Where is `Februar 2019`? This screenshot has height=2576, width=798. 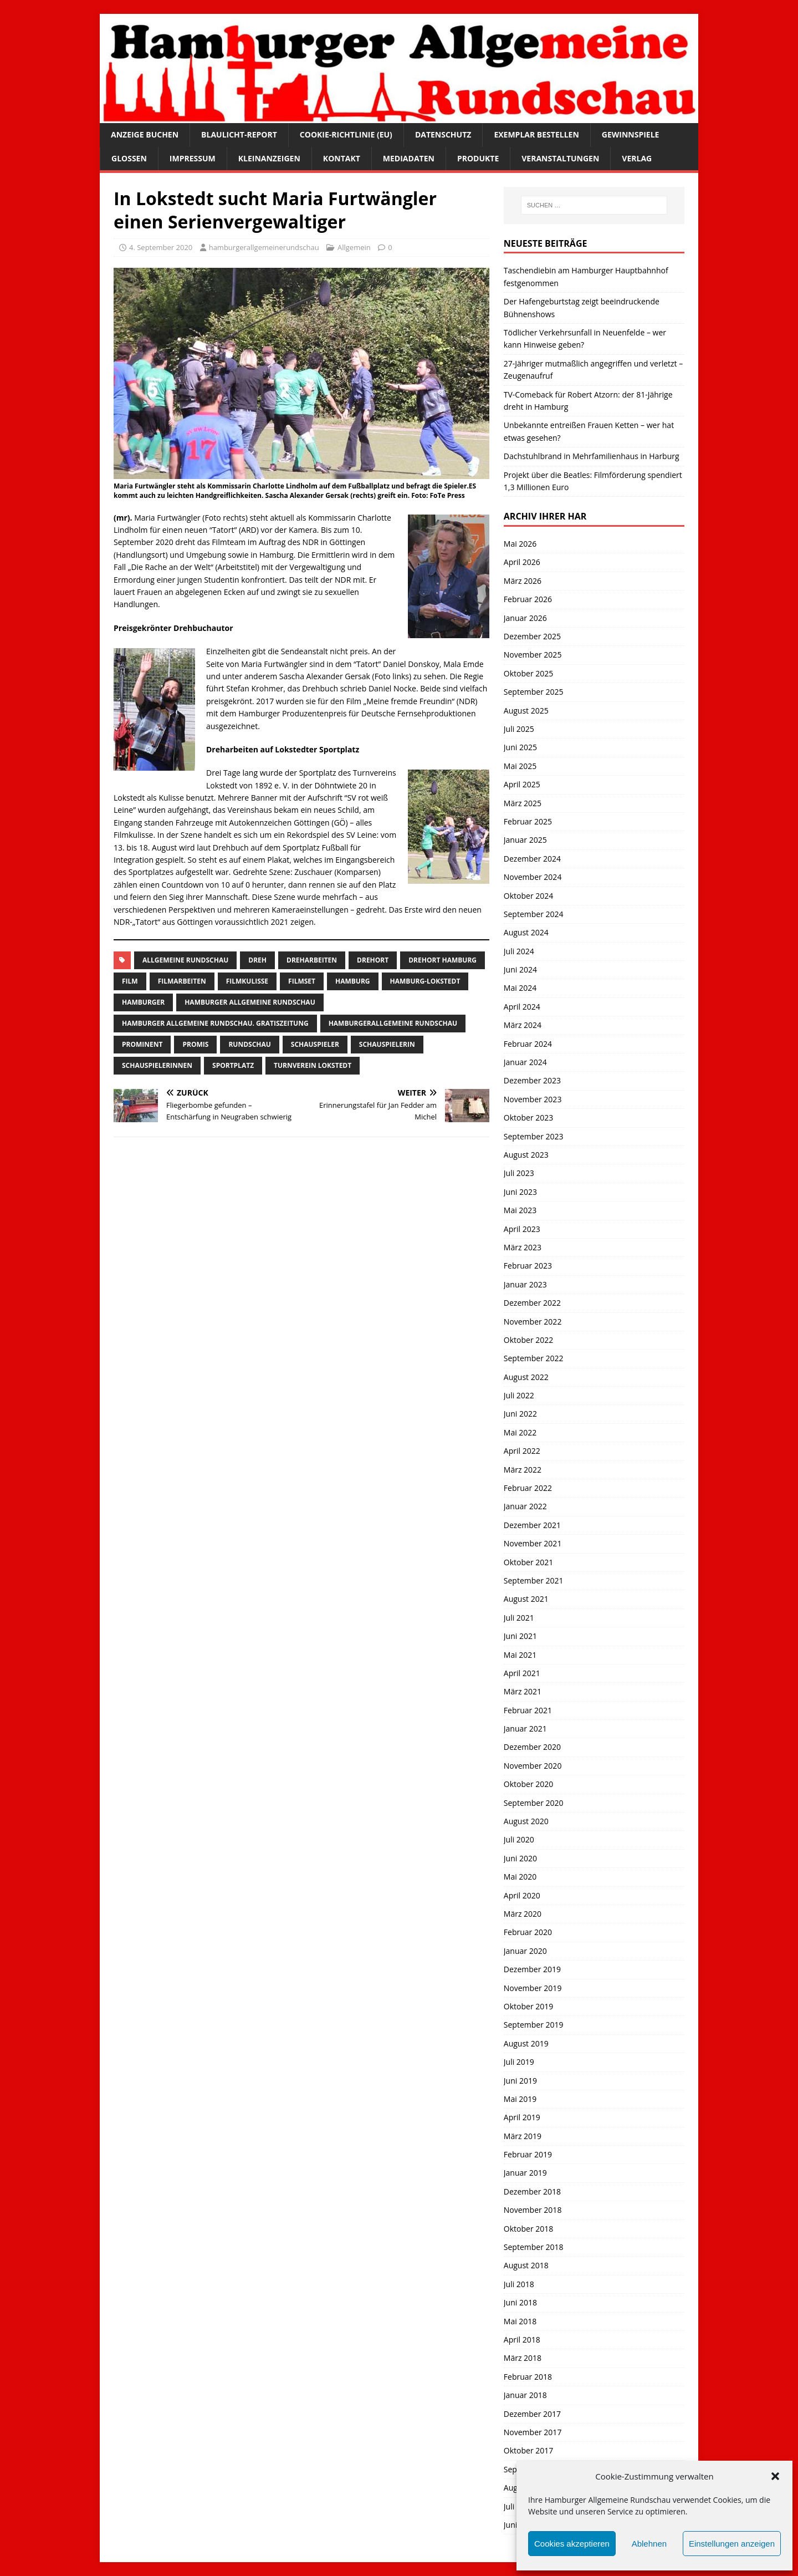 Februar 2019 is located at coordinates (528, 2154).